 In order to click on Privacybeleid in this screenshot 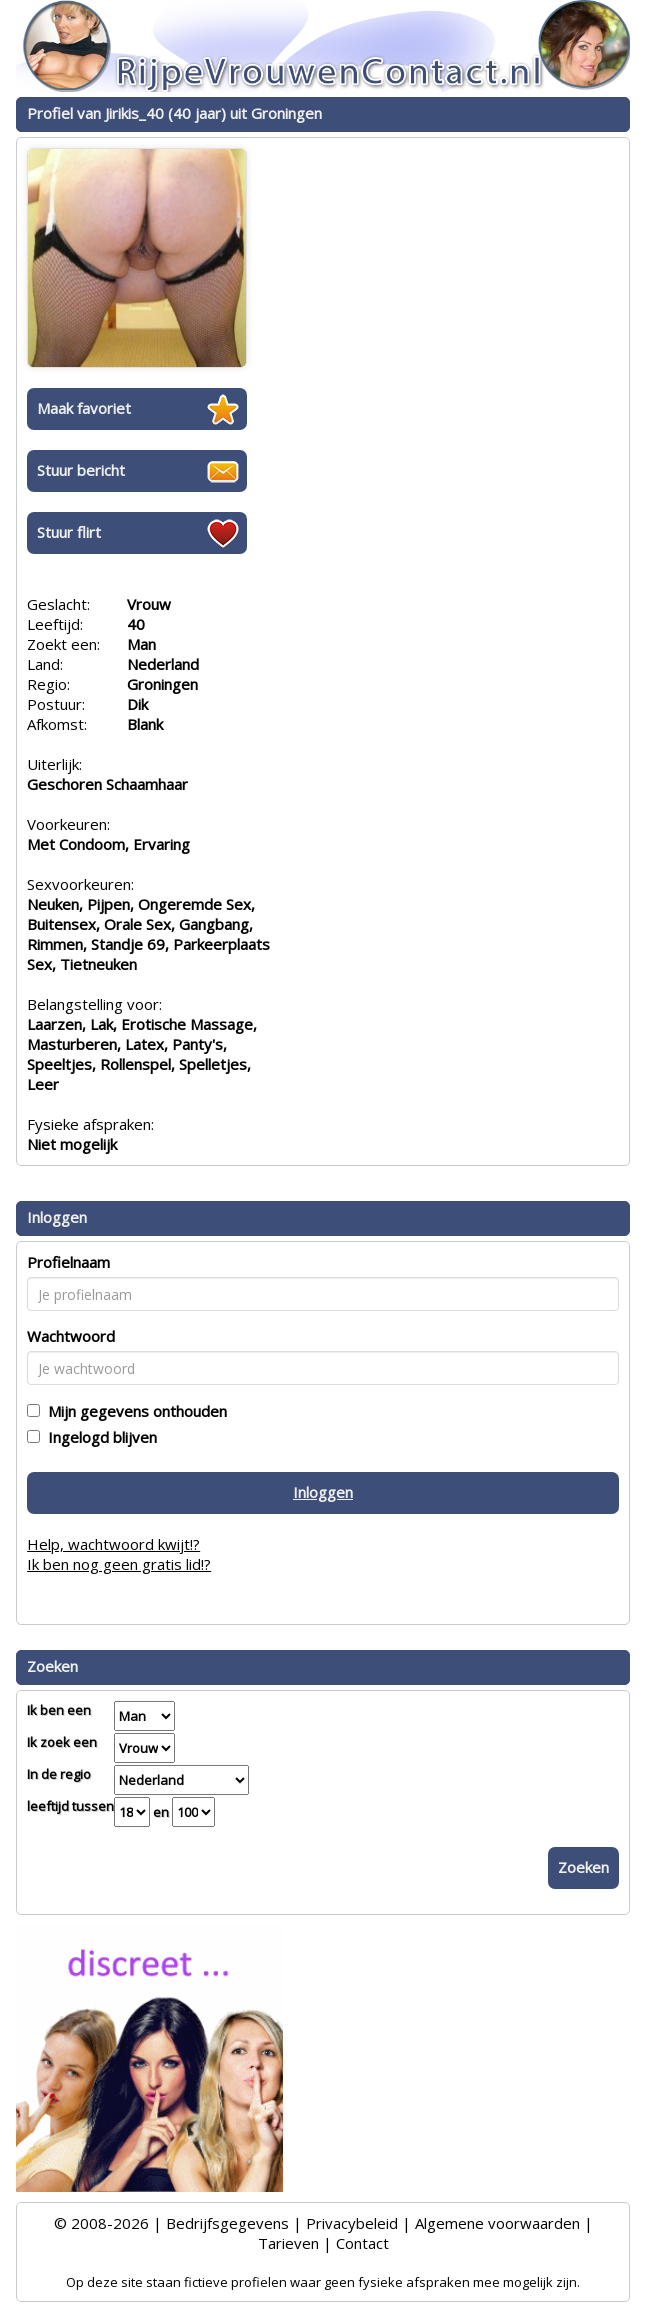, I will do `click(352, 2223)`.